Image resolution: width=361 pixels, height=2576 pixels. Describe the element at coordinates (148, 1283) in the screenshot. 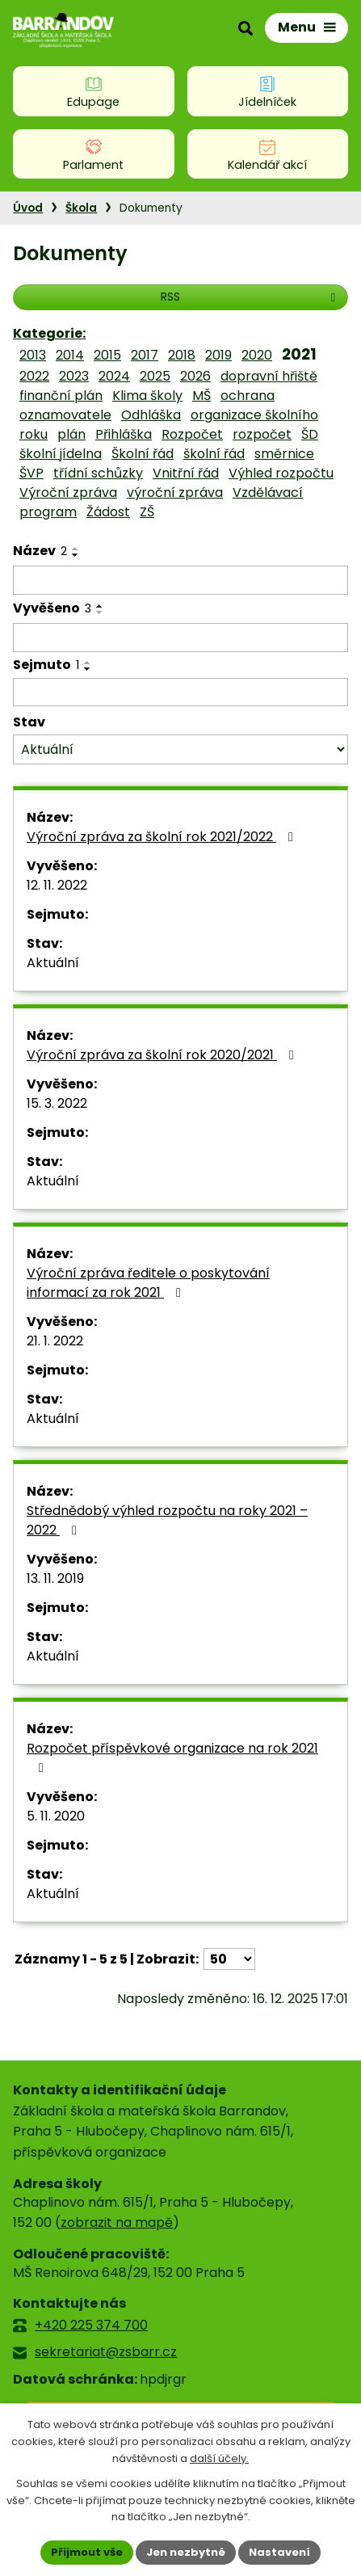

I see `Výroční zpráva ředitele o poskytování informací za rok 2021` at that location.